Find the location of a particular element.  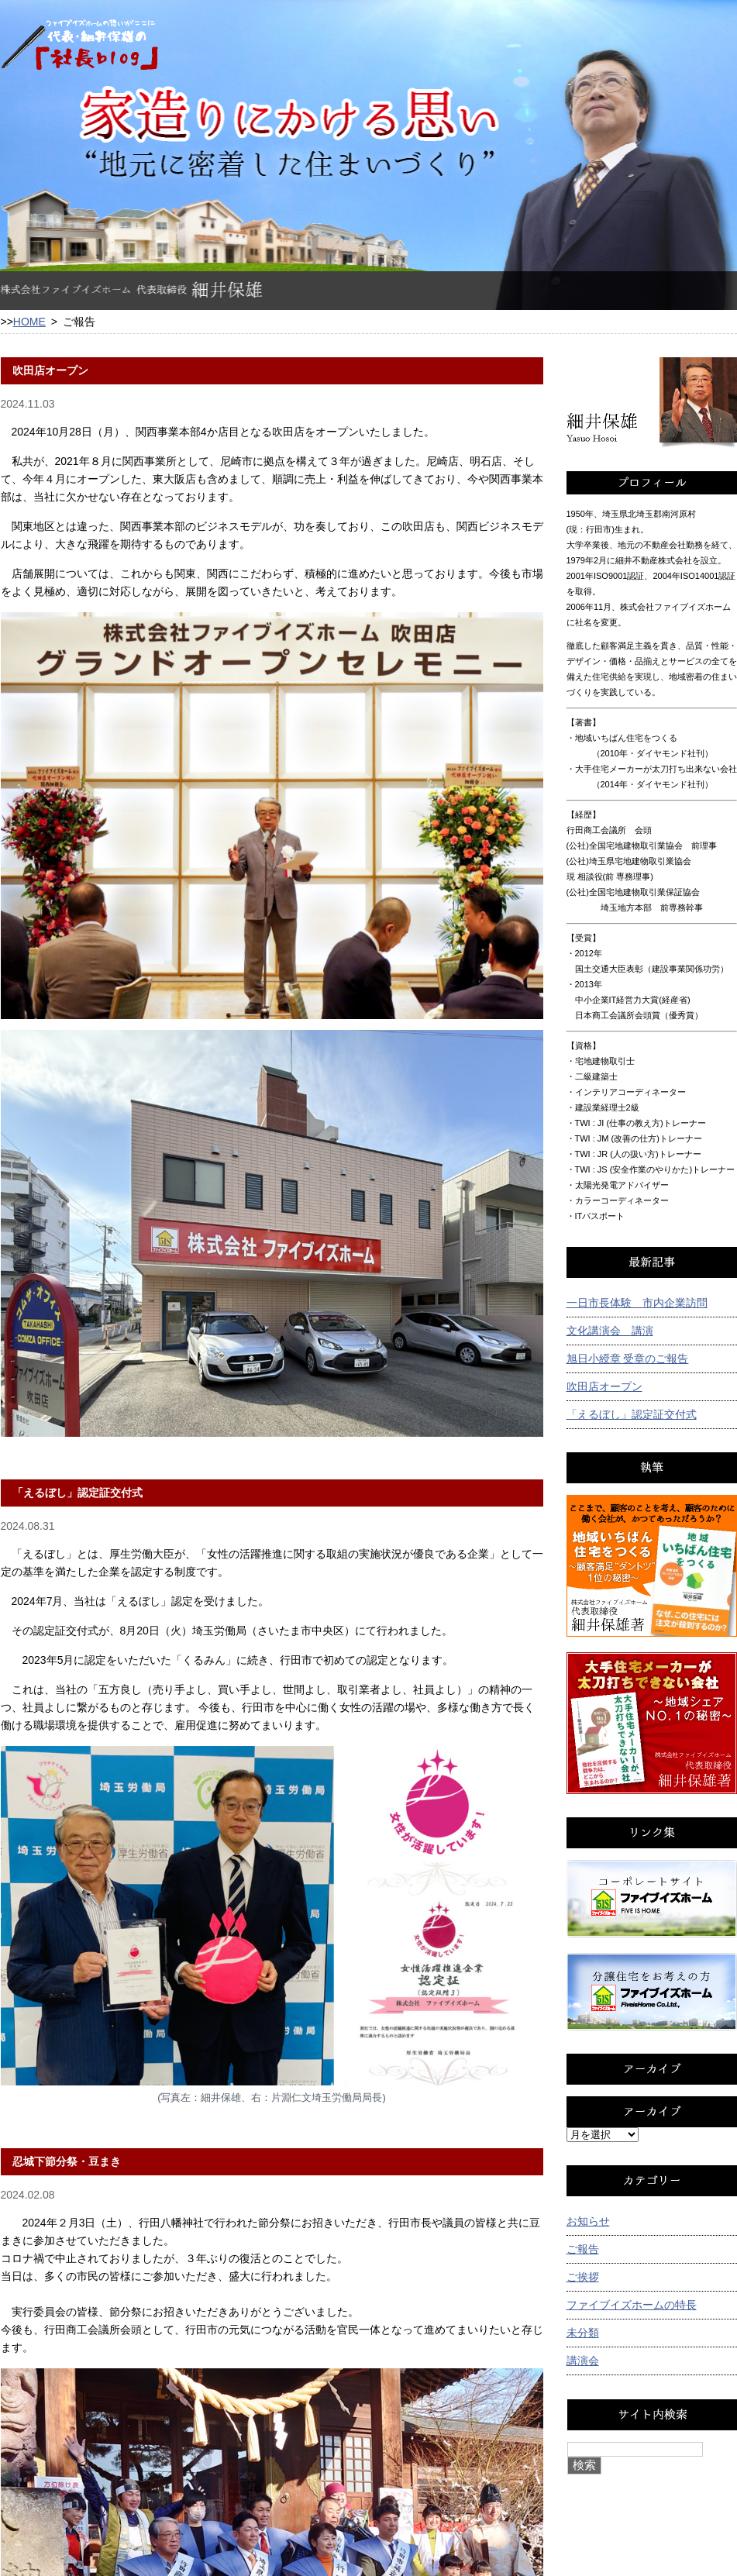

吹田店オープン is located at coordinates (604, 1386).